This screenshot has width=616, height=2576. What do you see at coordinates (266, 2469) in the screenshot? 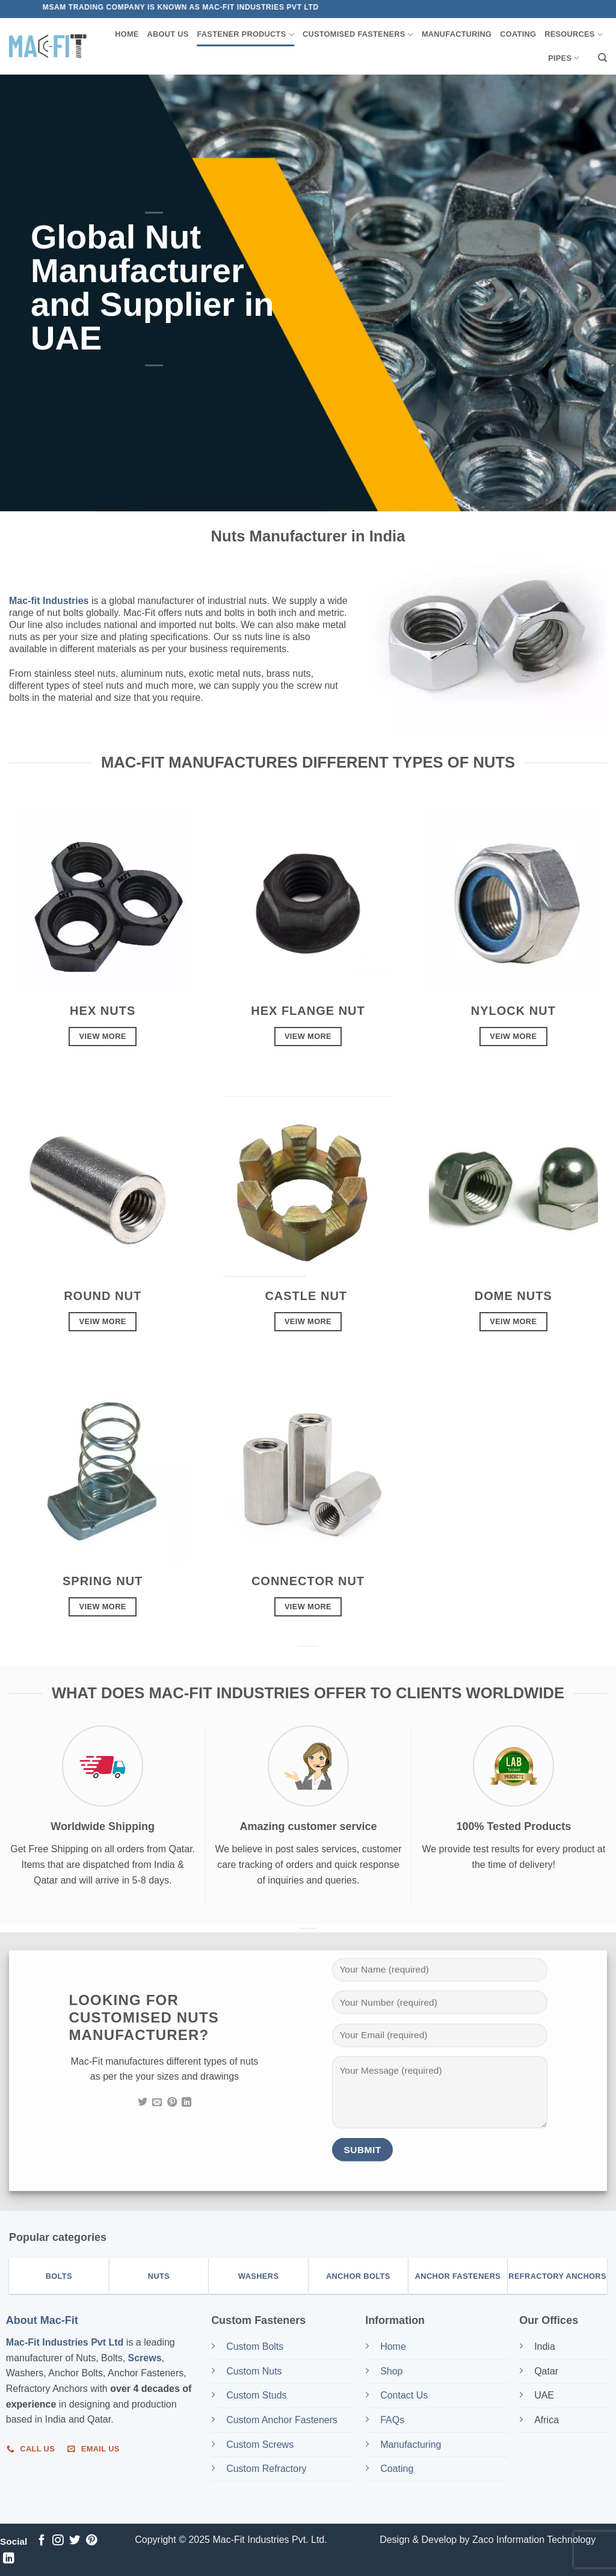
I see `Custom Refractory` at bounding box center [266, 2469].